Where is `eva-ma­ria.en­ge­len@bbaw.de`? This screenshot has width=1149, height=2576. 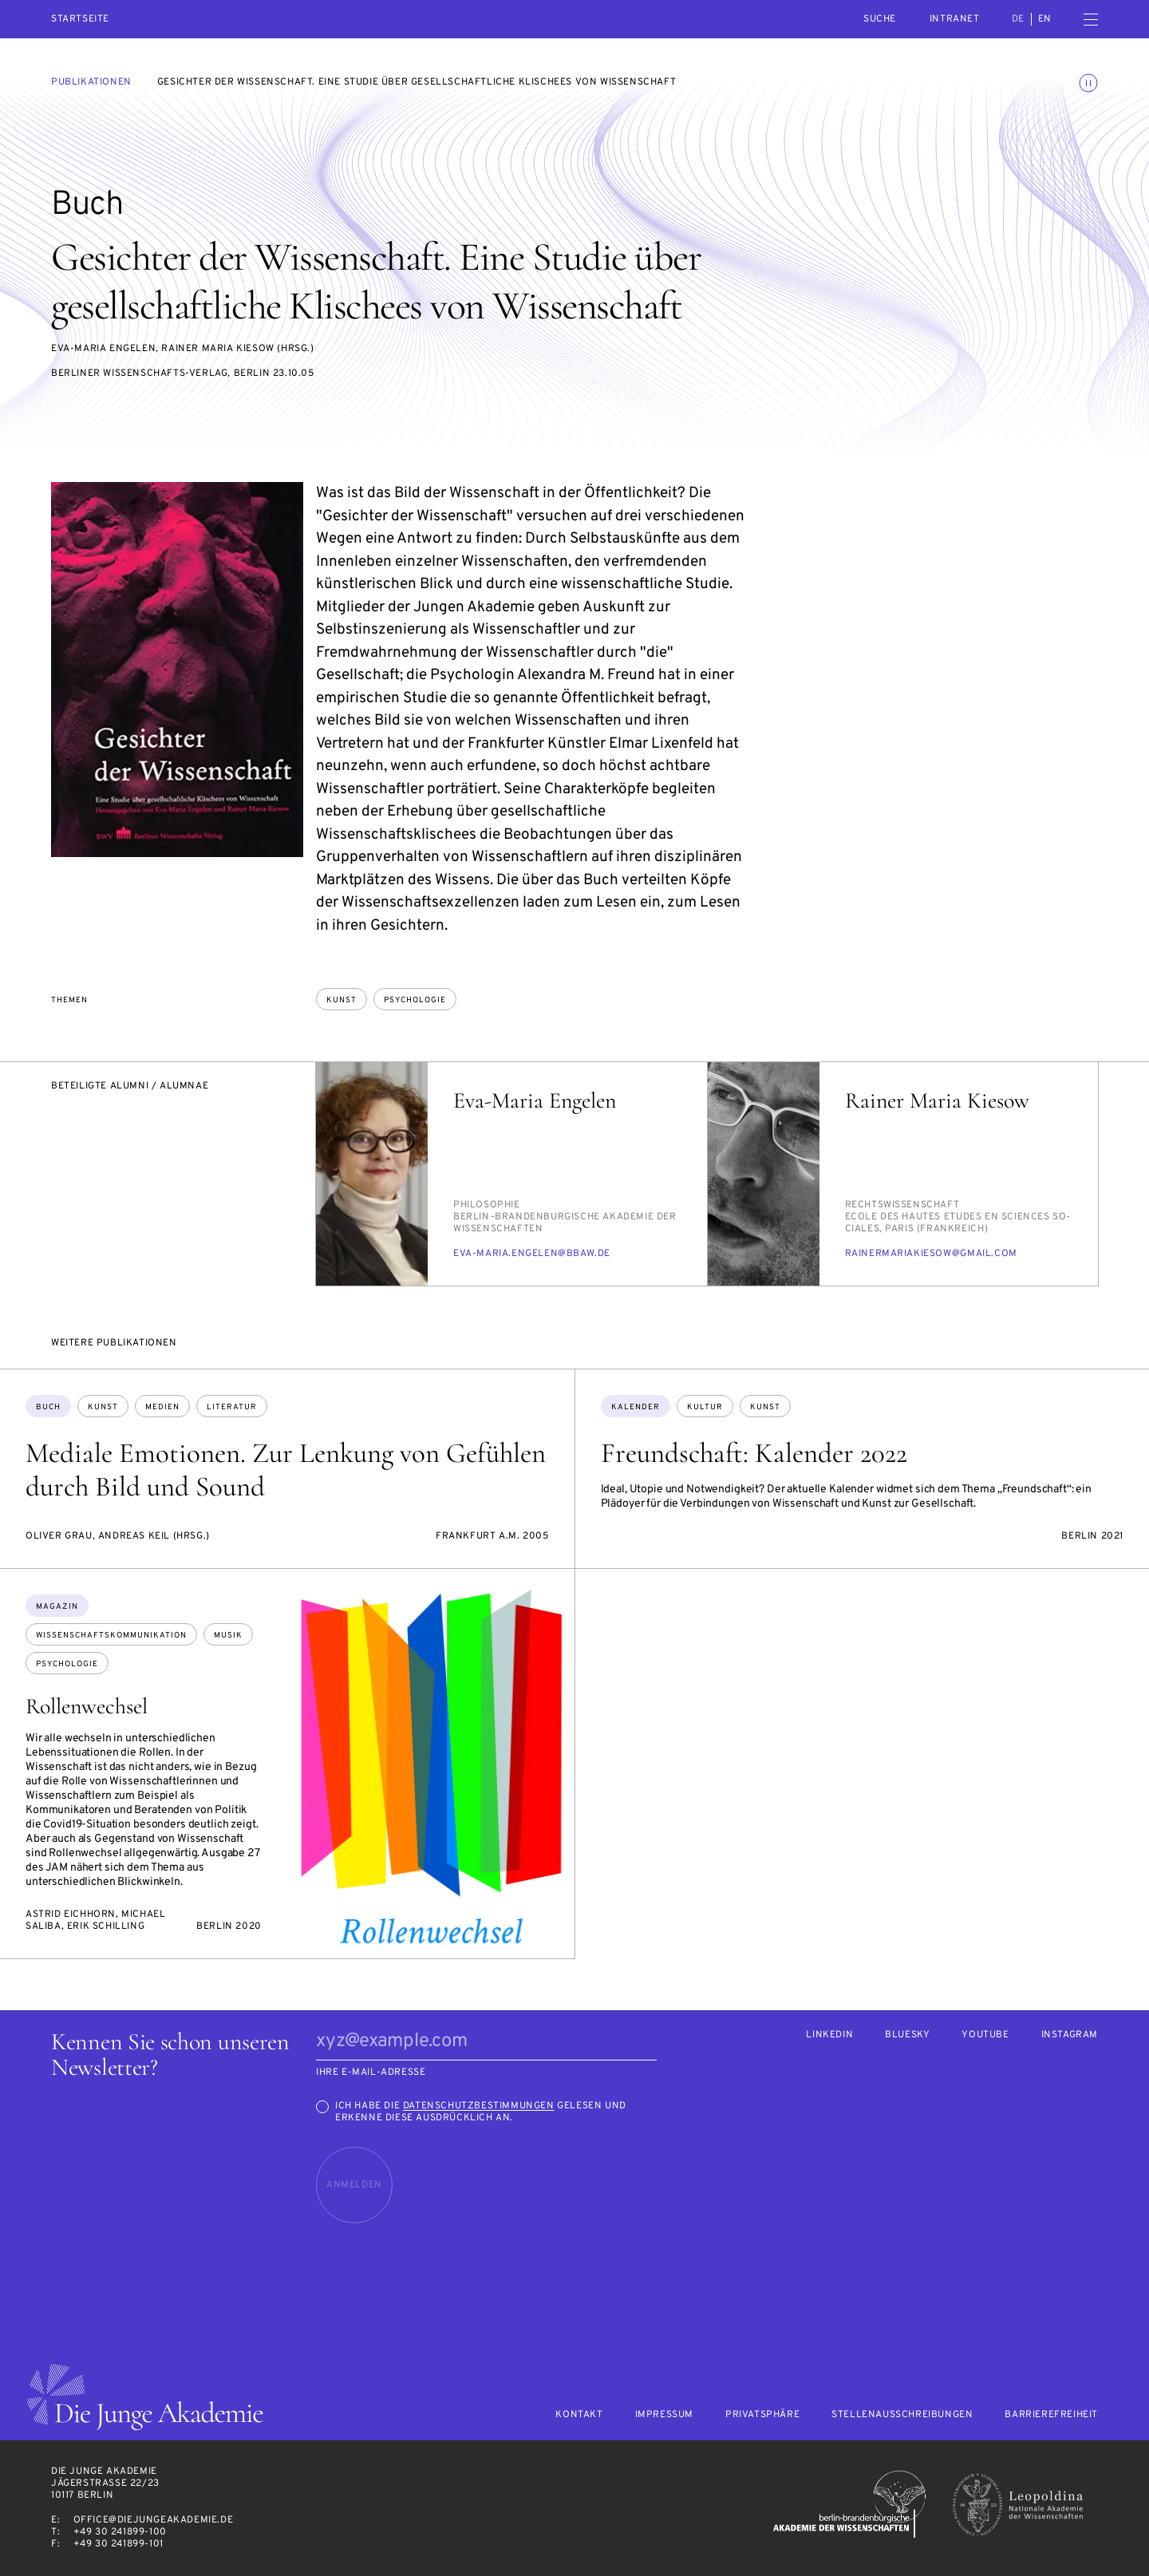 eva-ma­ria.en­ge­len@bbaw.de is located at coordinates (531, 1253).